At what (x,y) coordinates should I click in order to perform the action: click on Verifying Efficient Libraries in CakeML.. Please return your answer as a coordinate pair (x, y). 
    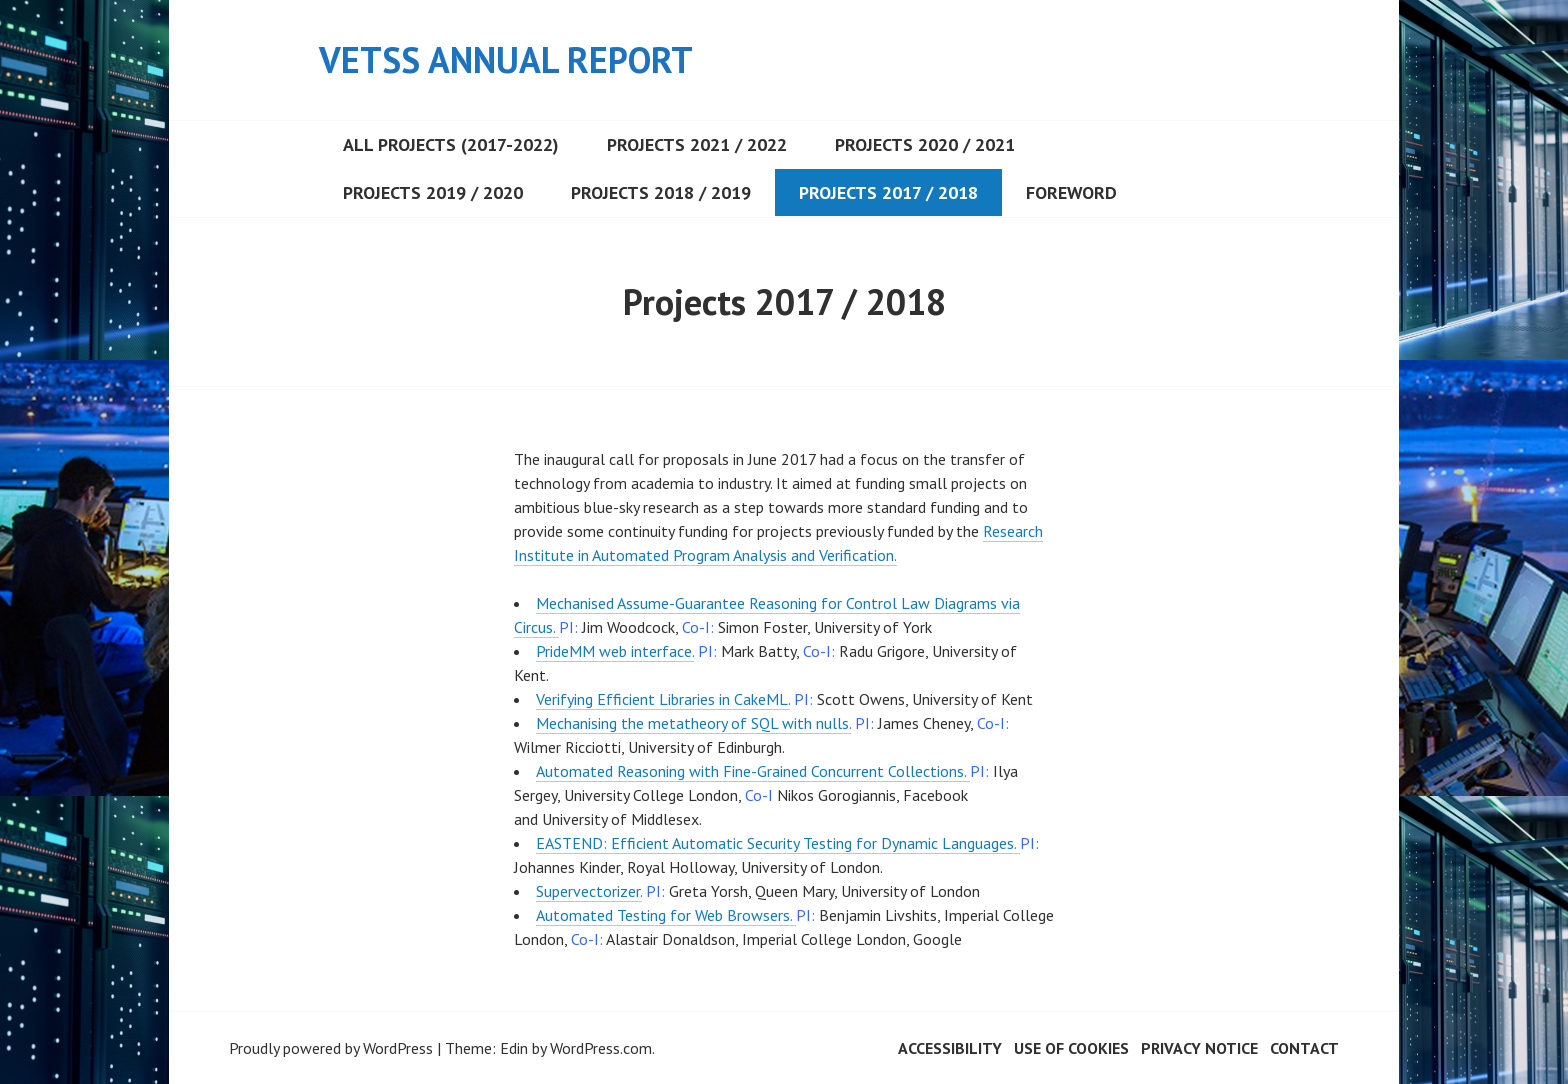
    Looking at the image, I should click on (663, 699).